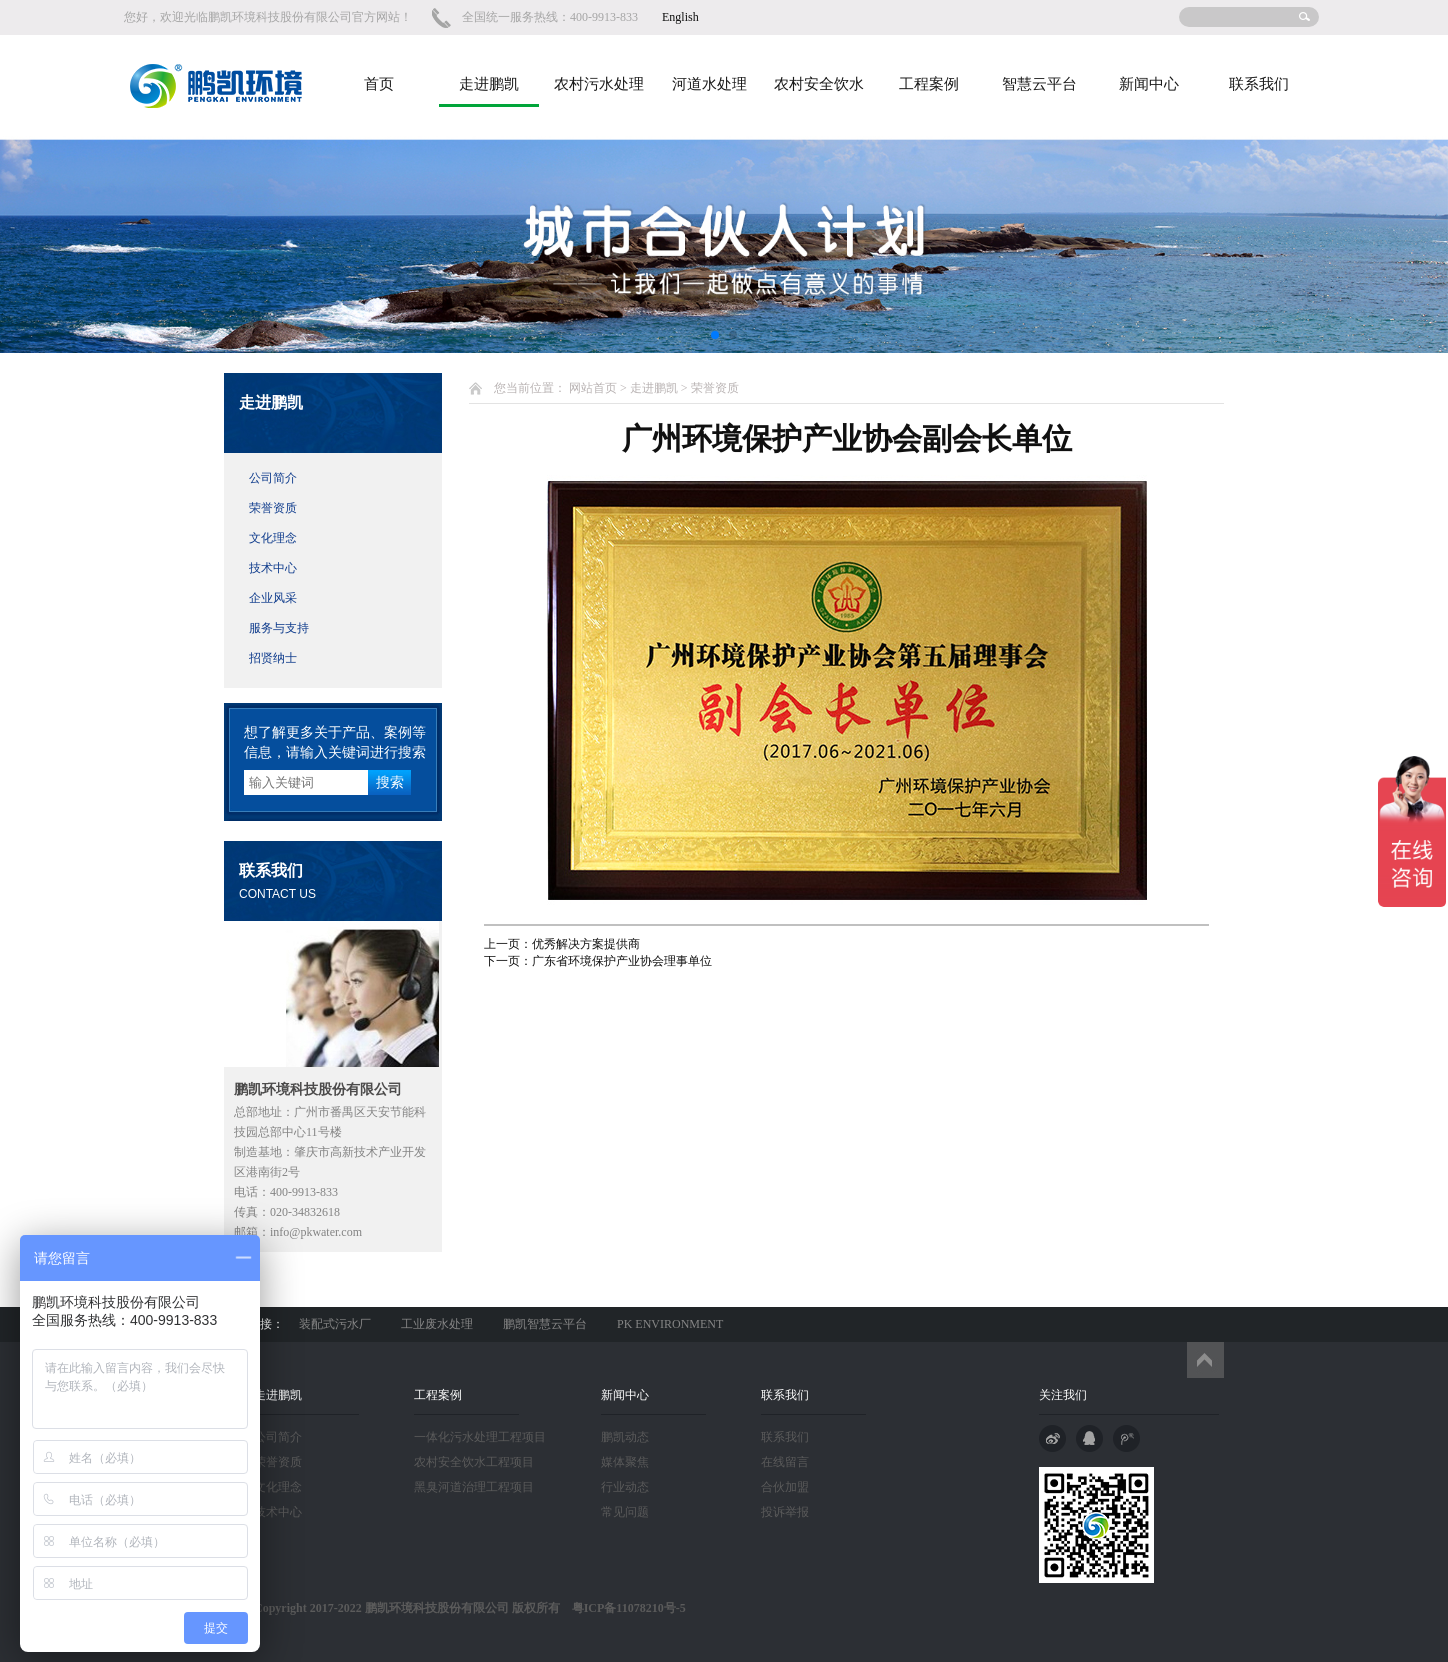  I want to click on 公司简介, so click(273, 478).